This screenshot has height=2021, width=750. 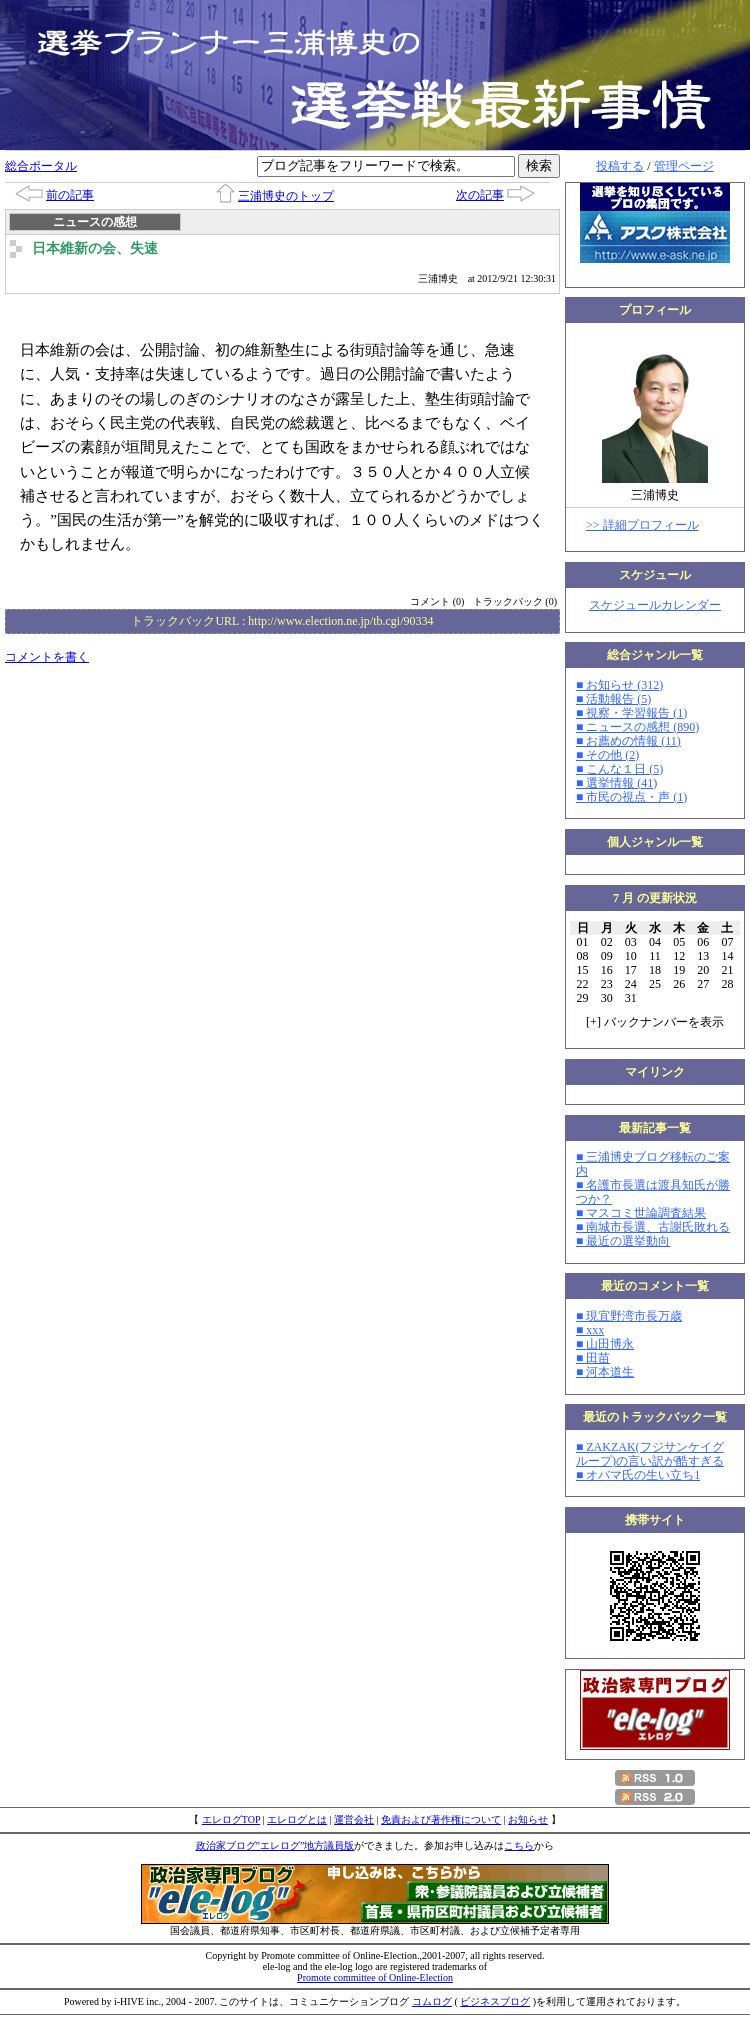 I want to click on ■ xxx, so click(x=590, y=1330).